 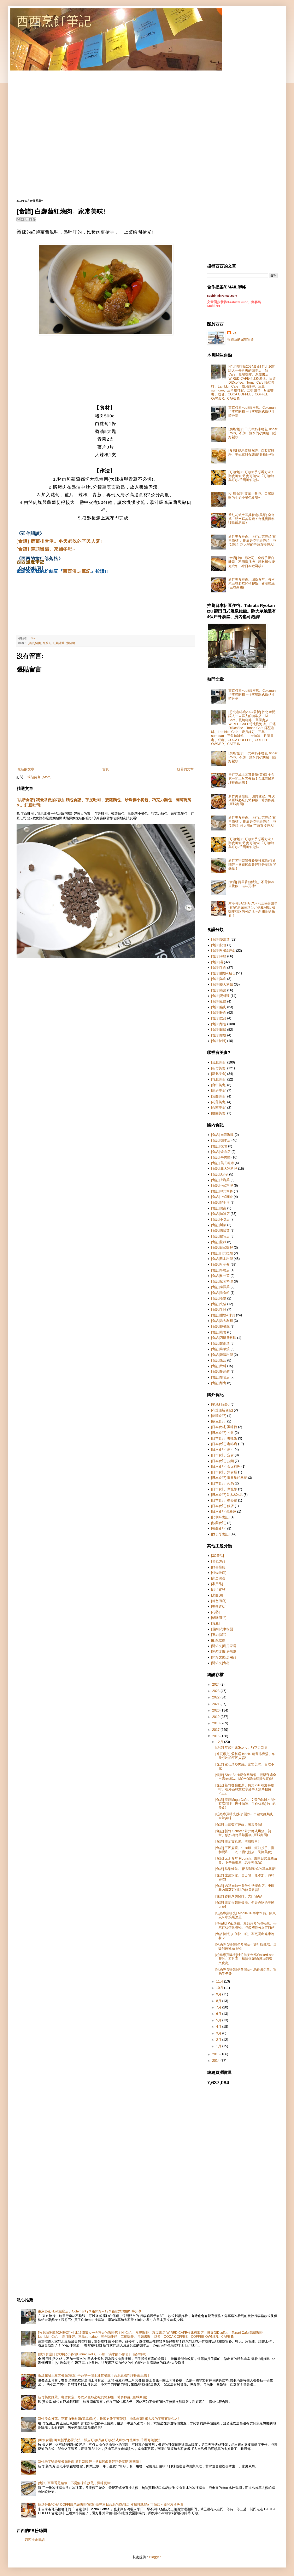 What do you see at coordinates (112, 2504) in the screenshot?
I see `摩洛哥BACHA COFFEE夿萐咖啡(菜單)新光三越台北信義A8店 被咖啡耽誤的可頌店～新開幕搶先看！` at bounding box center [112, 2504].